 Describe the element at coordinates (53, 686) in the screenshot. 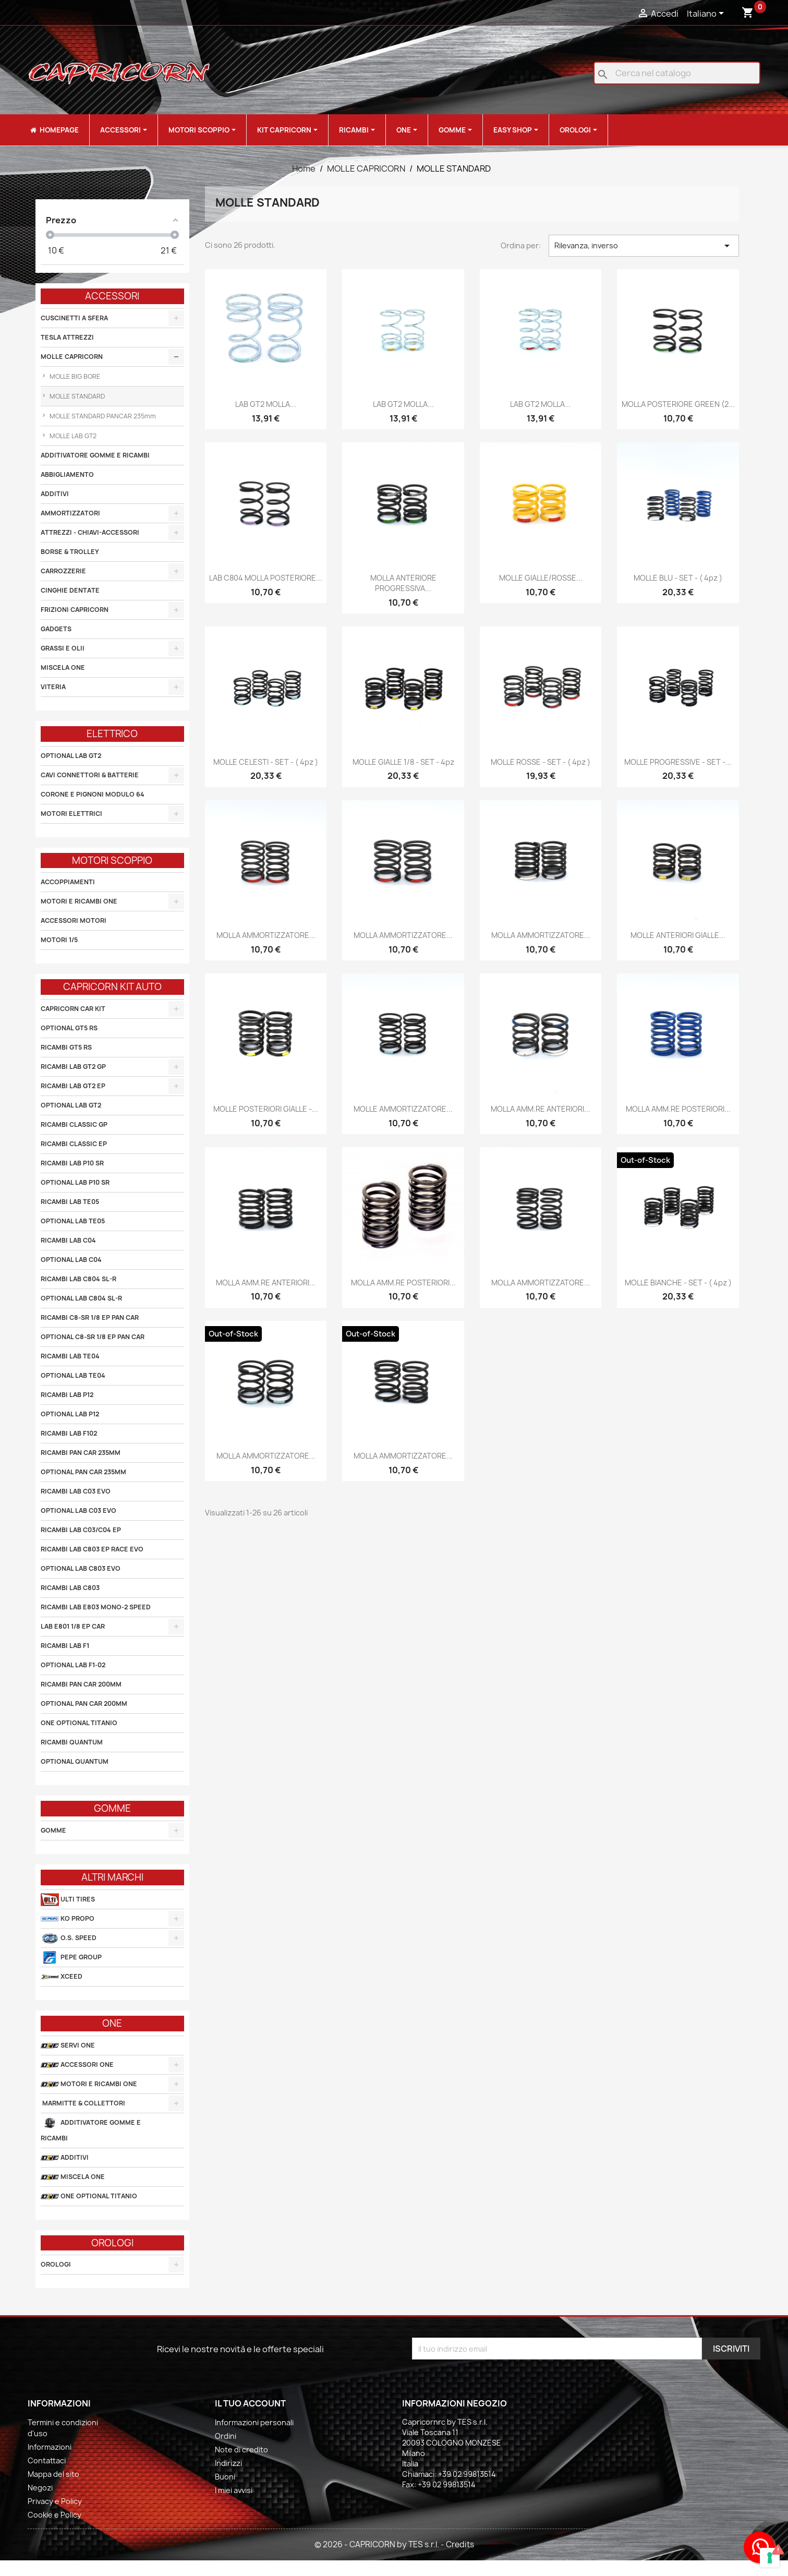

I see `VITERIA` at that location.